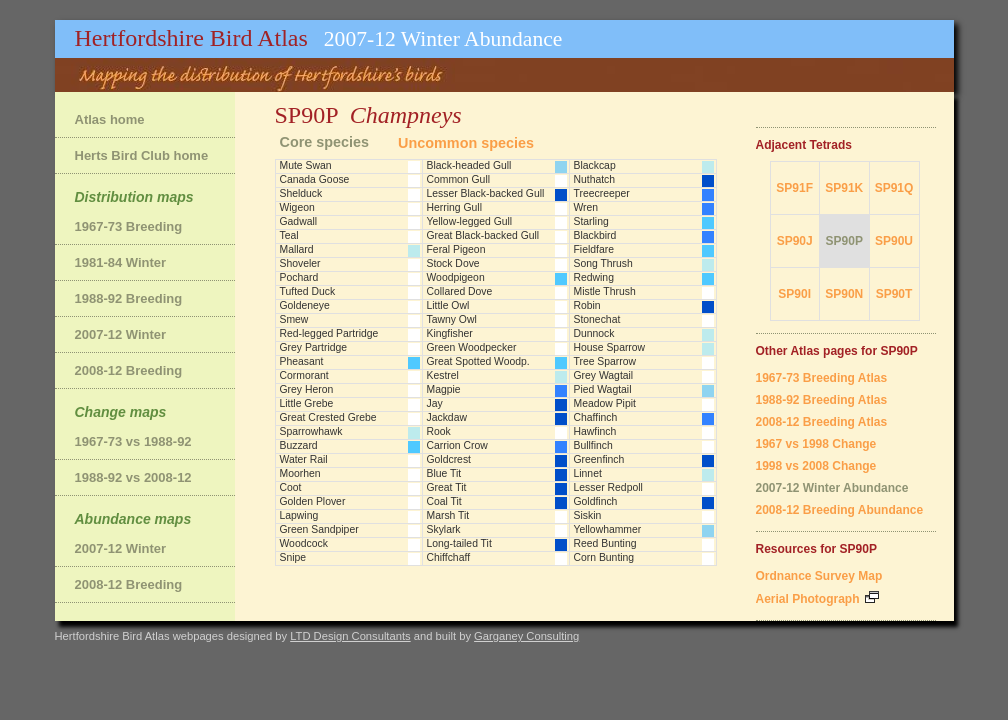  Describe the element at coordinates (452, 319) in the screenshot. I see `Tawny Owl` at that location.